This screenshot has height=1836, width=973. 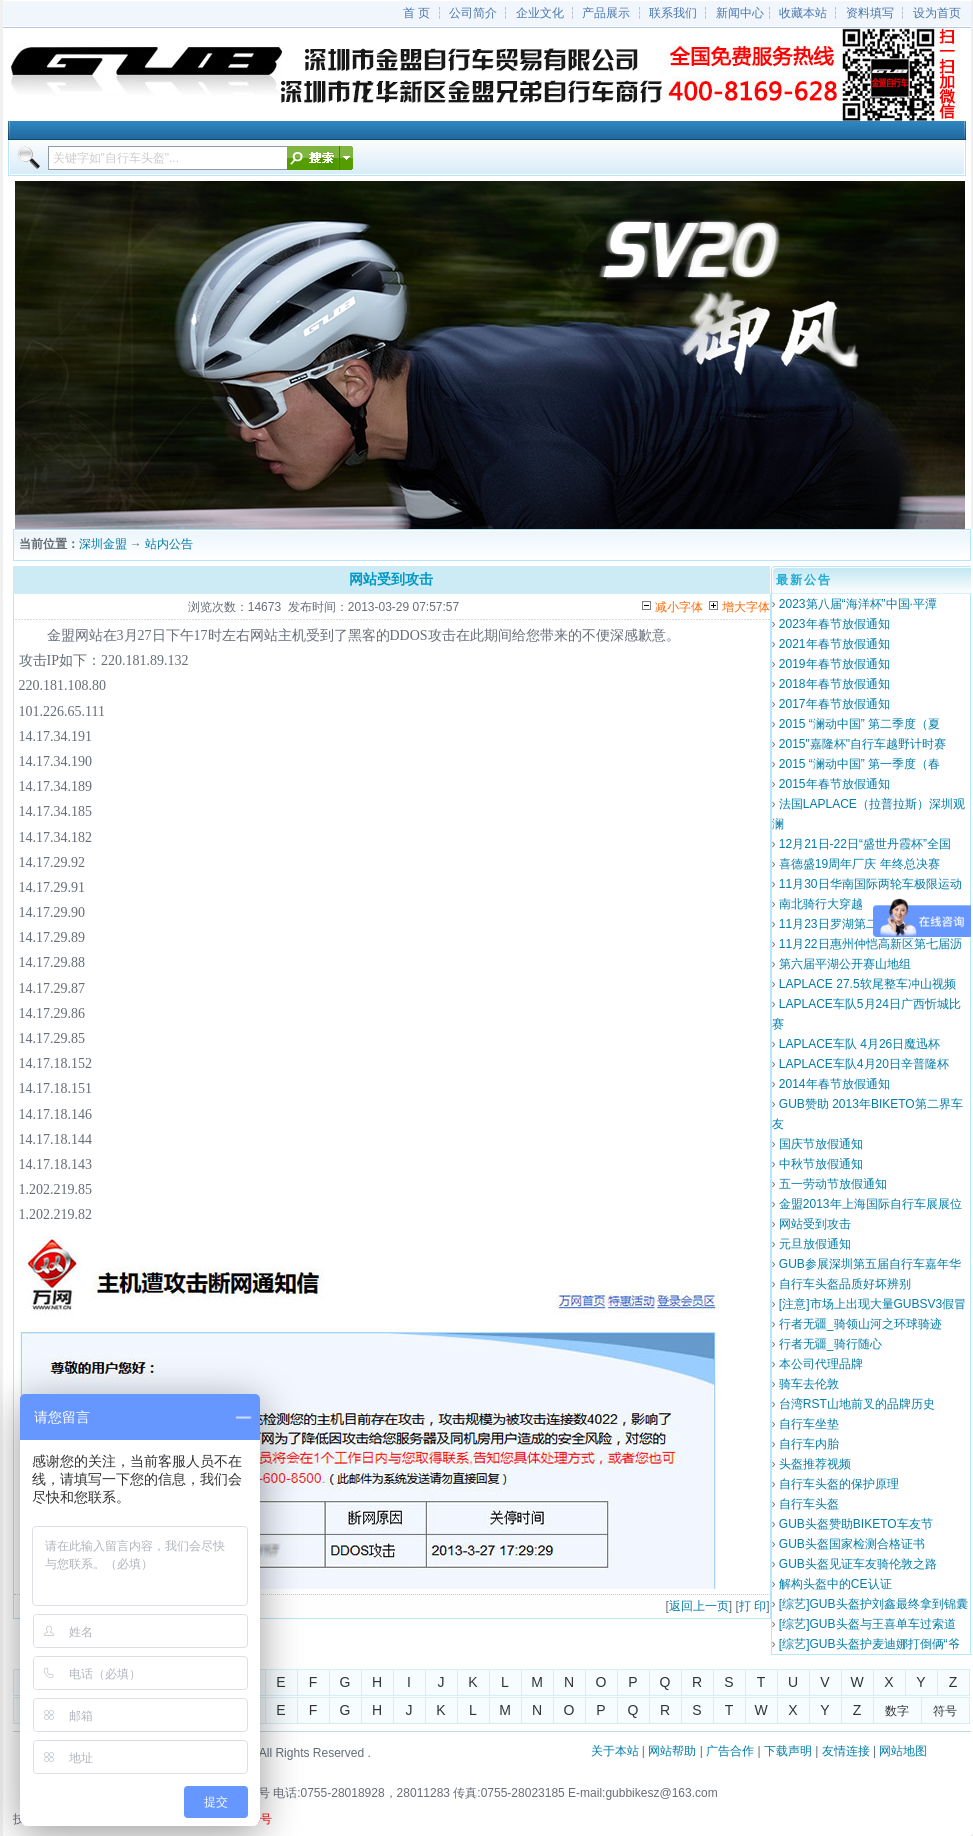 I want to click on 友情连接, so click(x=846, y=1751).